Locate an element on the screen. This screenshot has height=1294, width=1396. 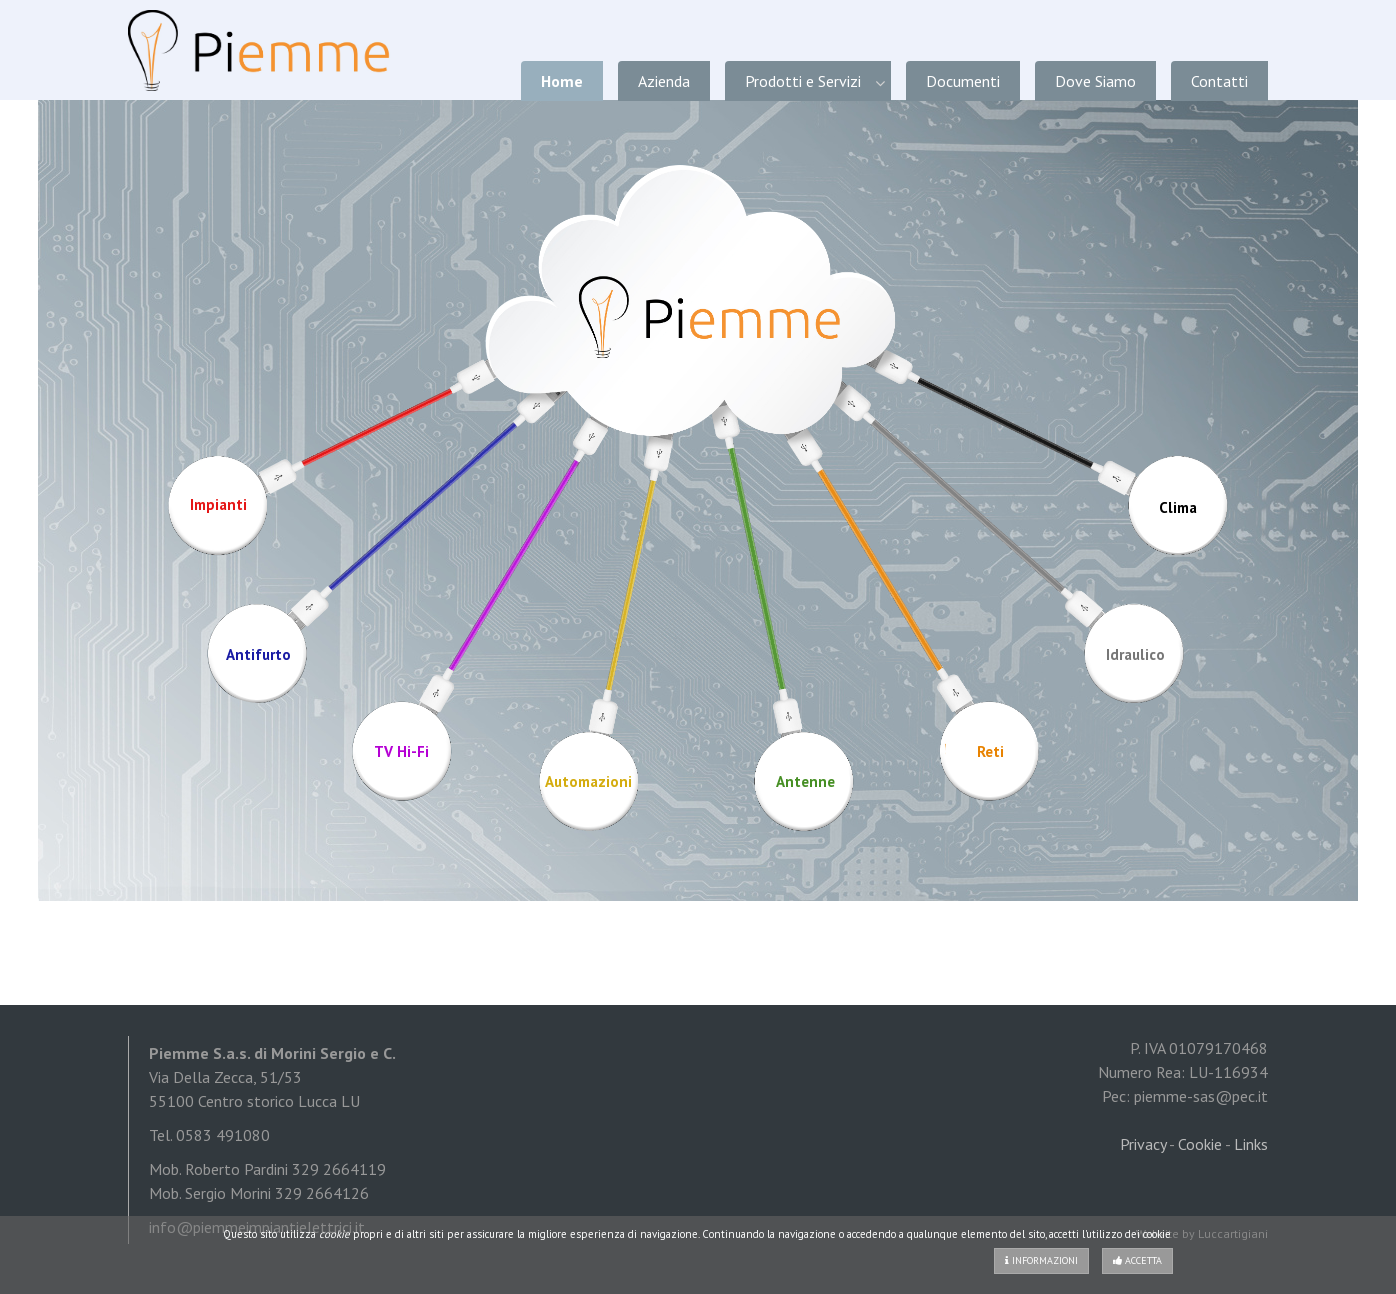
Prodotti e Servizi is located at coordinates (803, 81).